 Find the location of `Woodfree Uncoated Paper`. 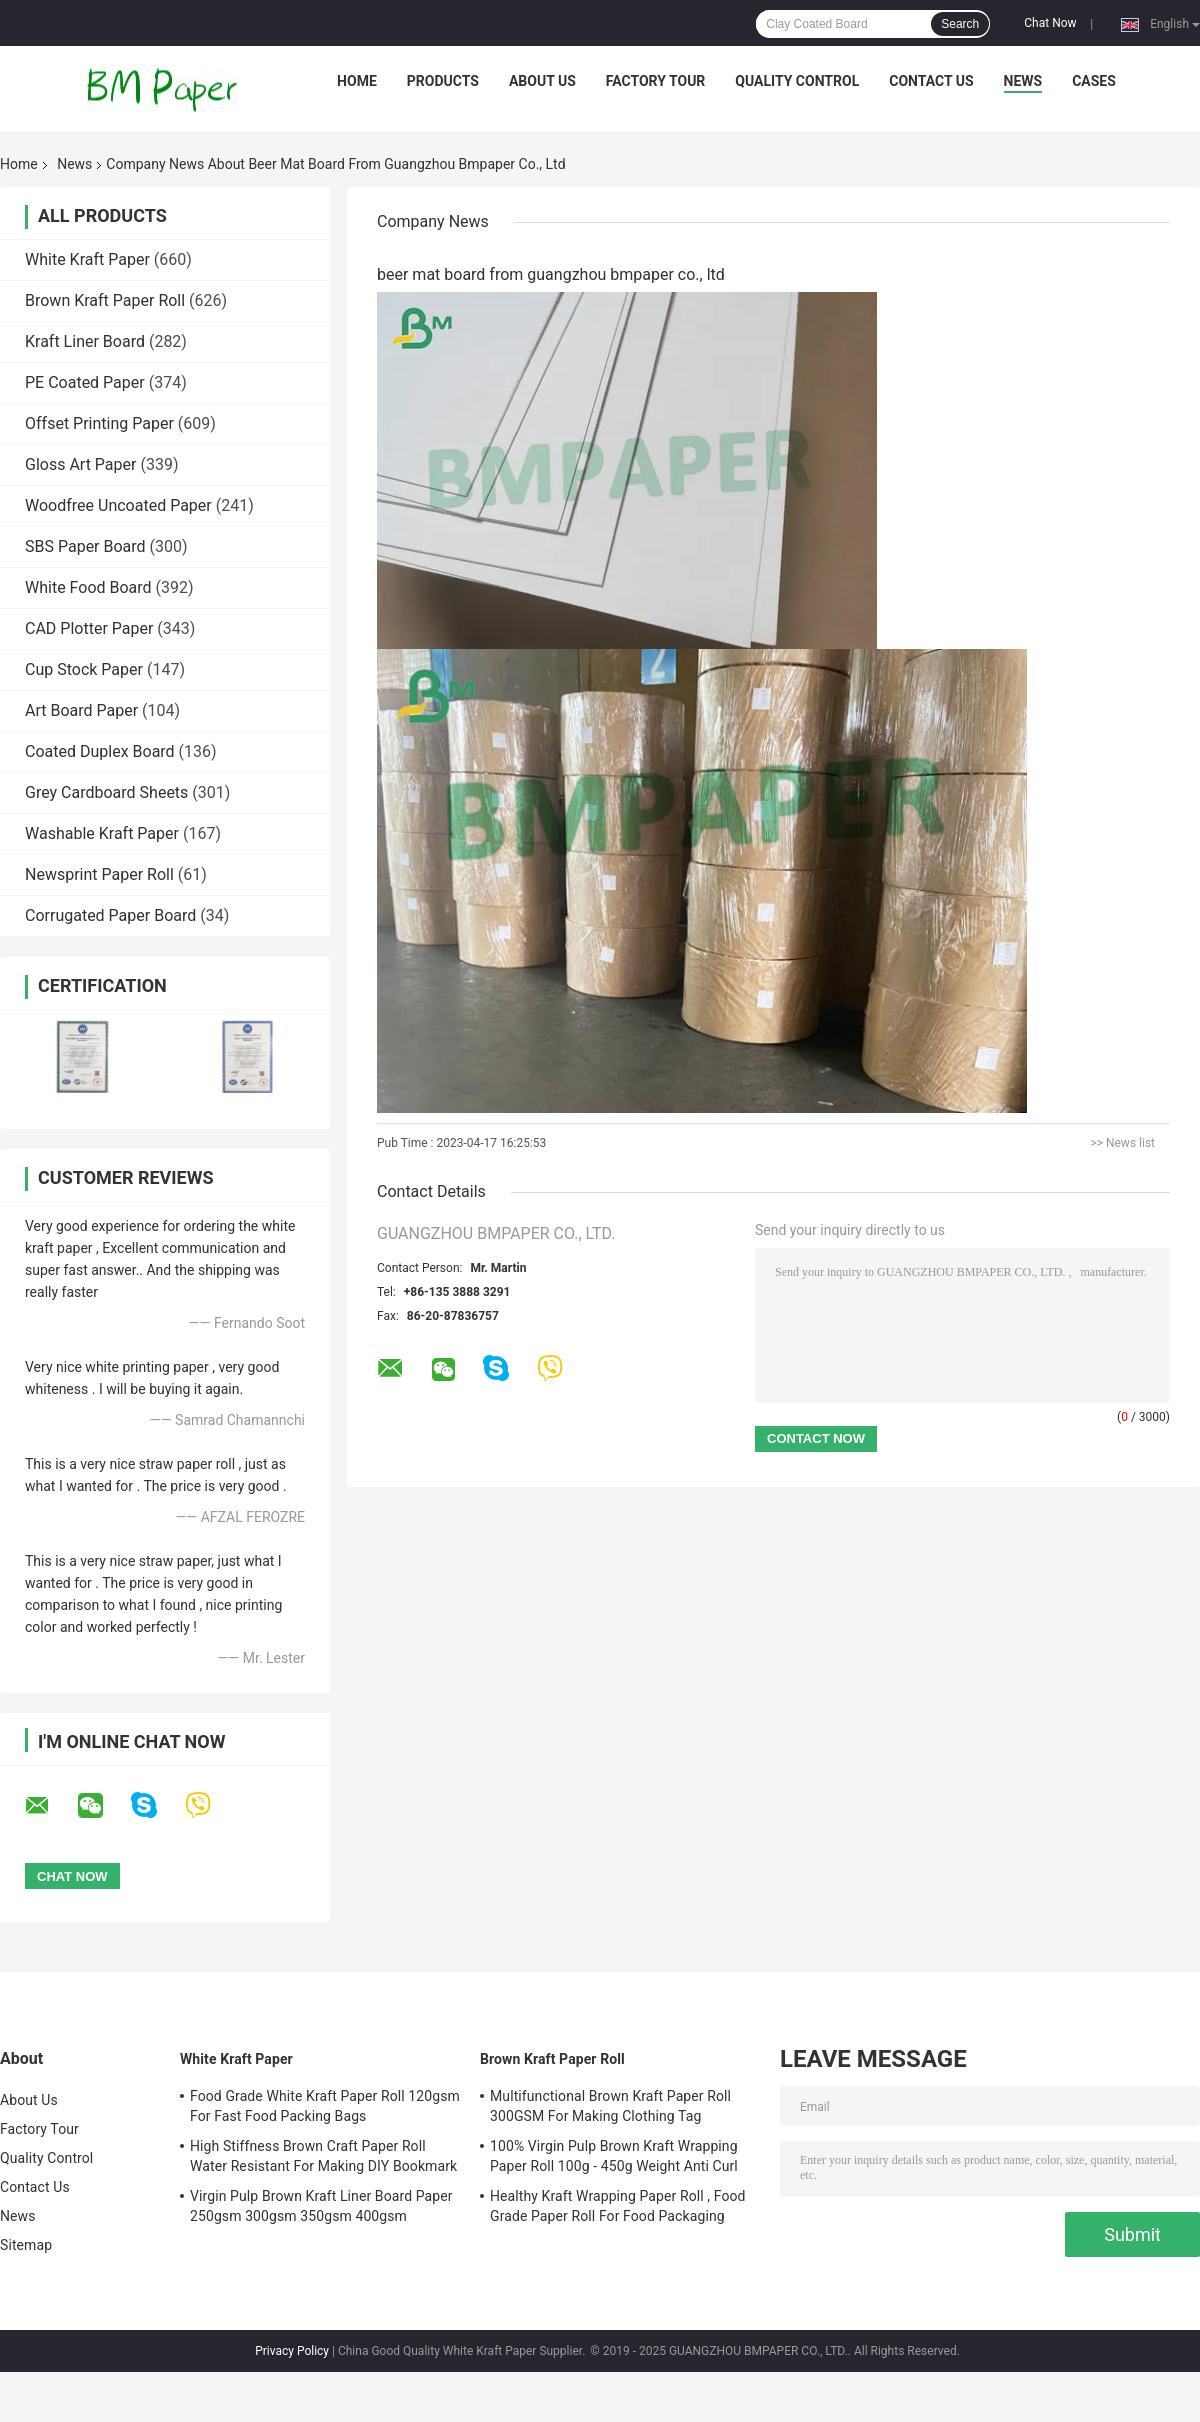

Woodfree Uncoated Paper is located at coordinates (118, 505).